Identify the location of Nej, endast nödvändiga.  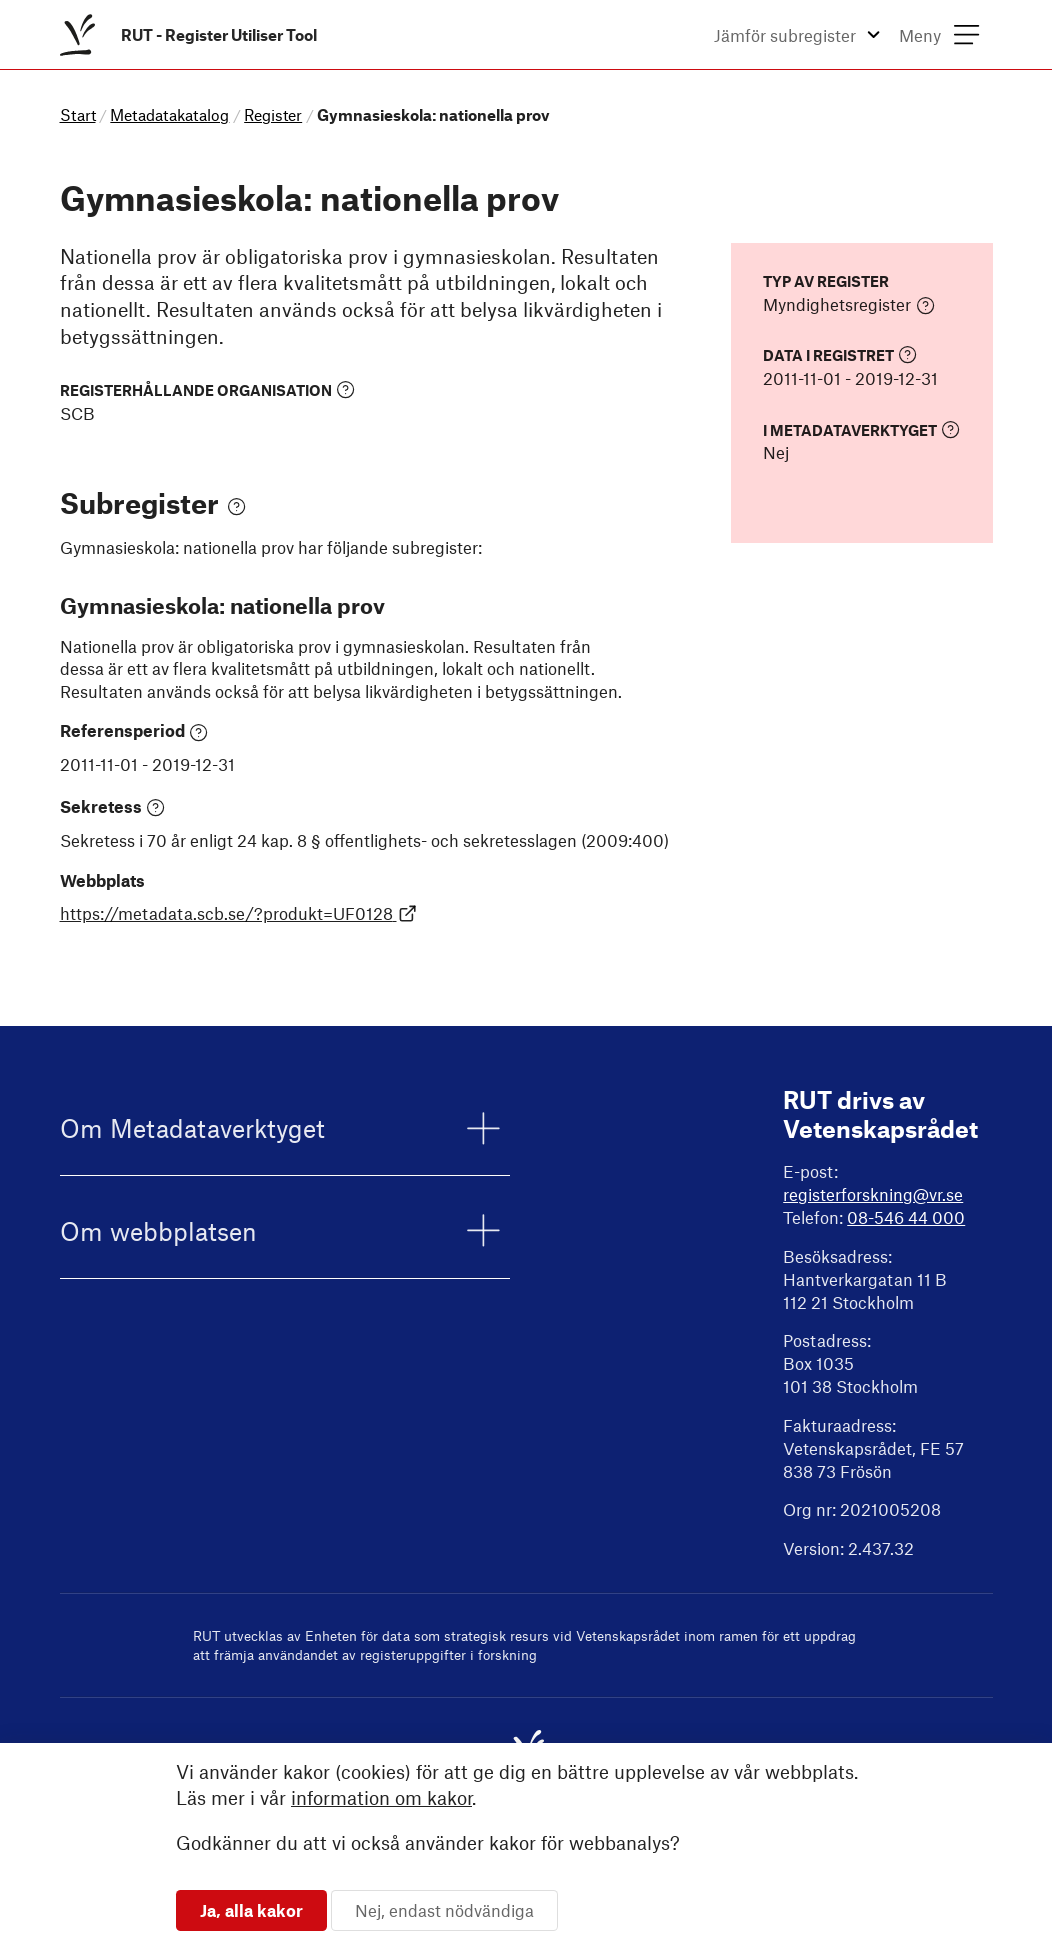
(444, 1910).